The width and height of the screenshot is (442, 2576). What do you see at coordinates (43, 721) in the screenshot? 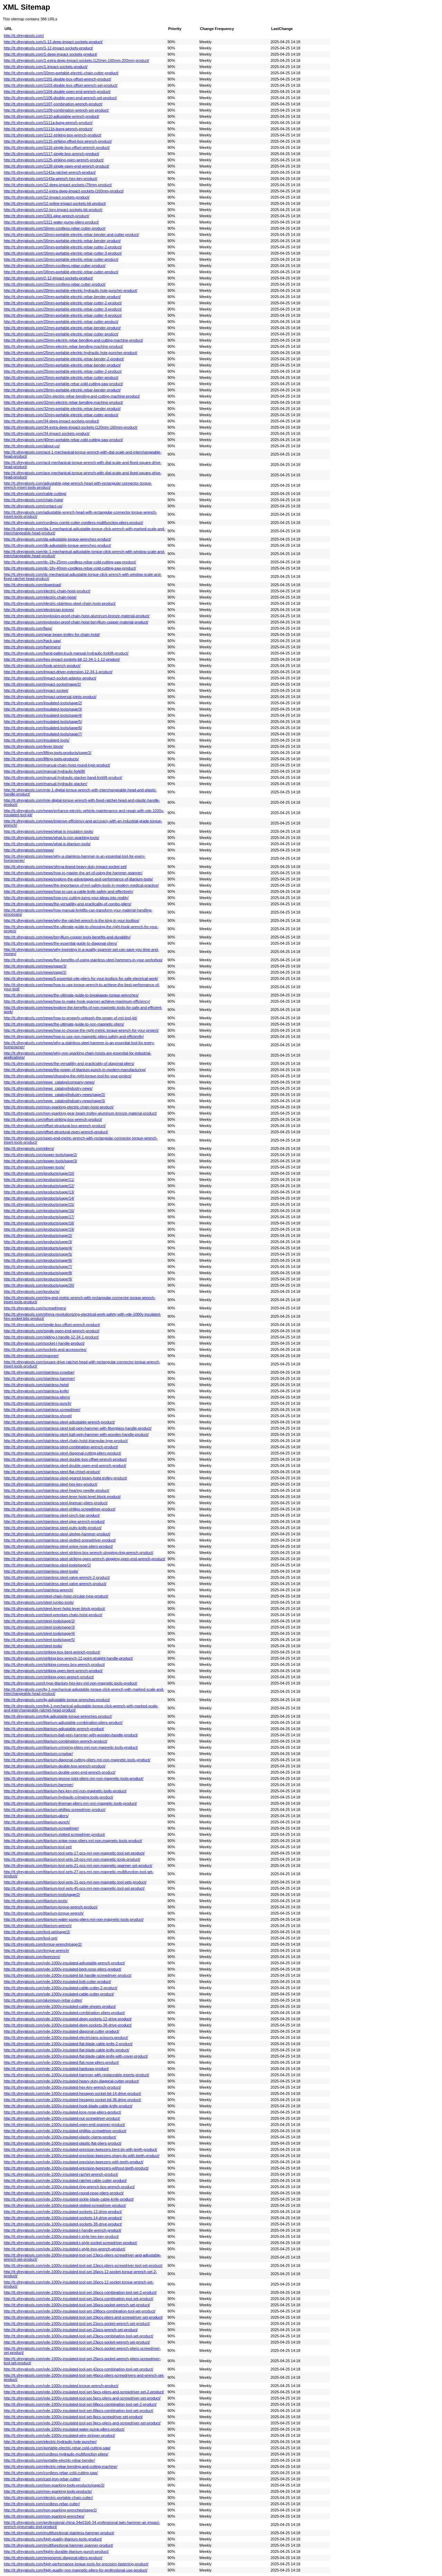
I see `http://tt.sfreyatools.com/insulated-tools/page/5/` at bounding box center [43, 721].